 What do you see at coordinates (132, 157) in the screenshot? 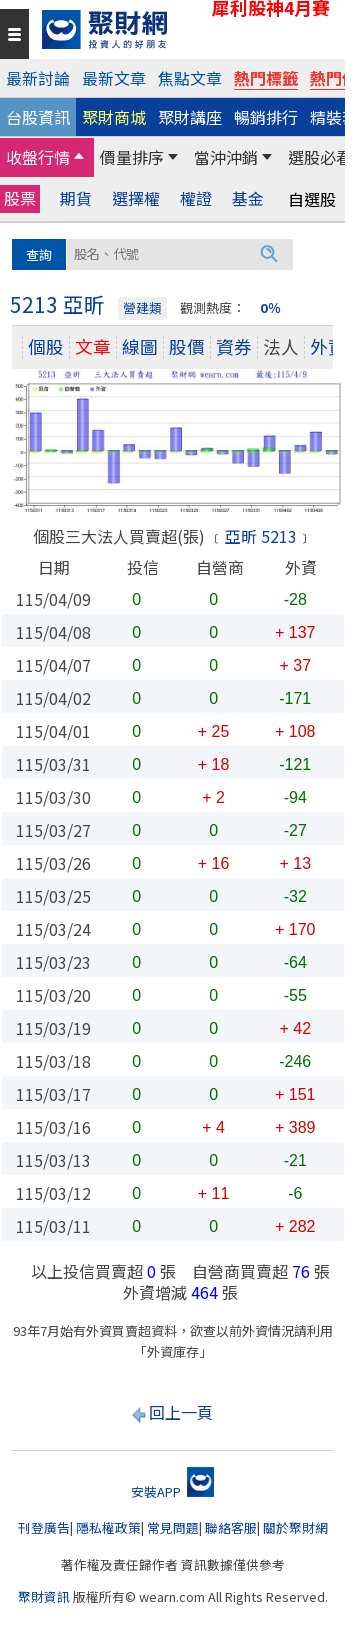
I see `價量排序` at bounding box center [132, 157].